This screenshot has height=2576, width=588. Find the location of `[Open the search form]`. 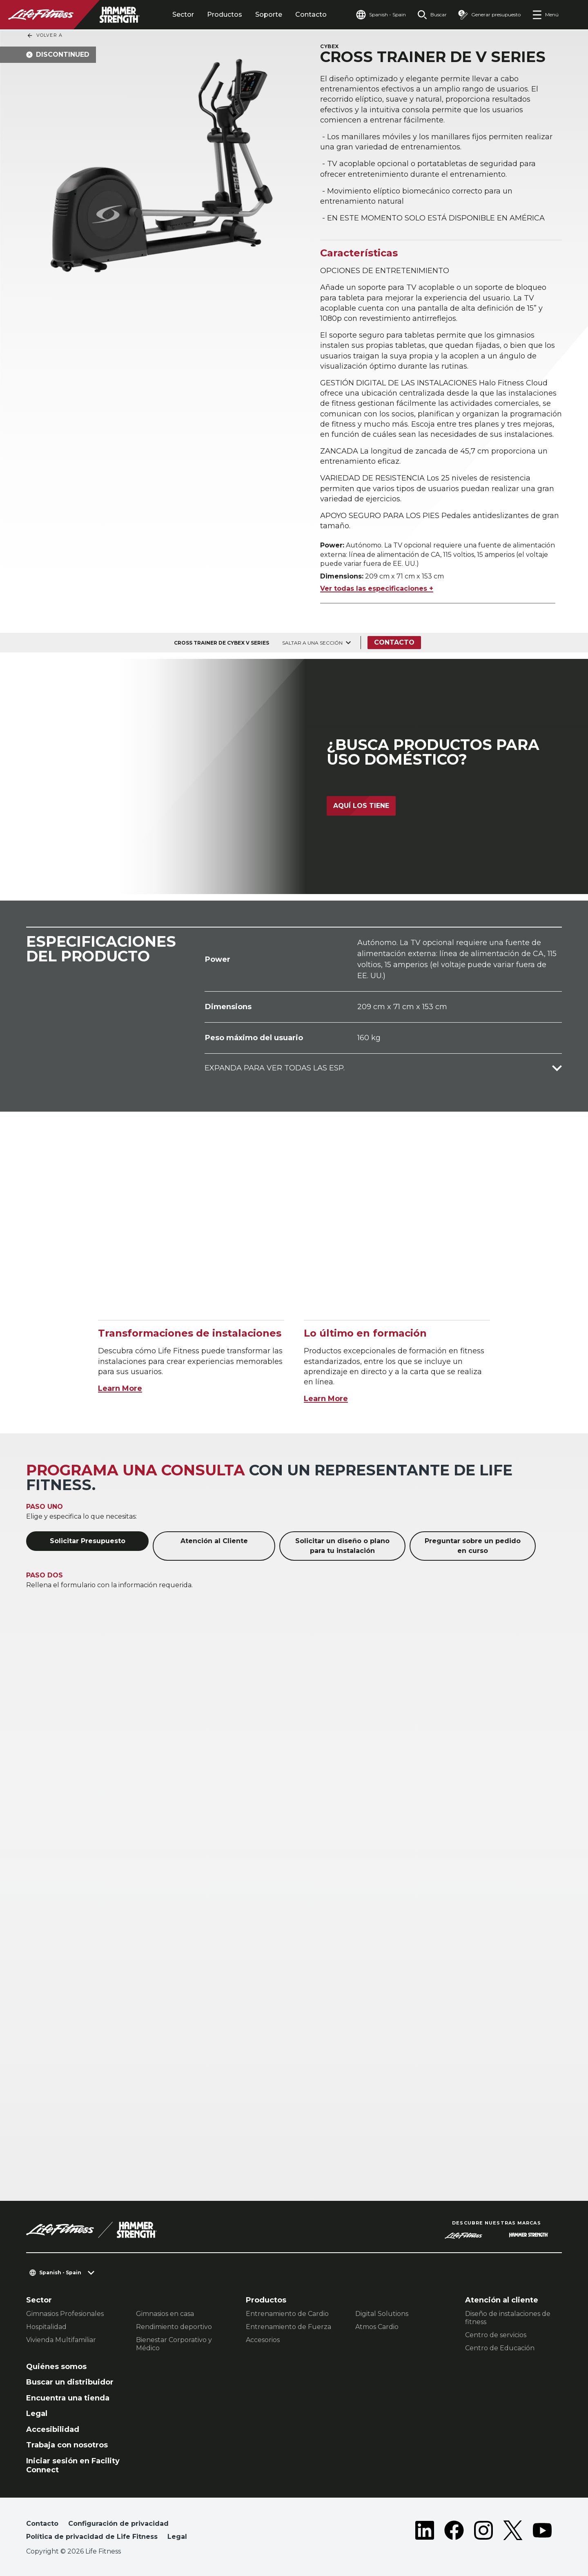

[Open the search form] is located at coordinates (432, 15).